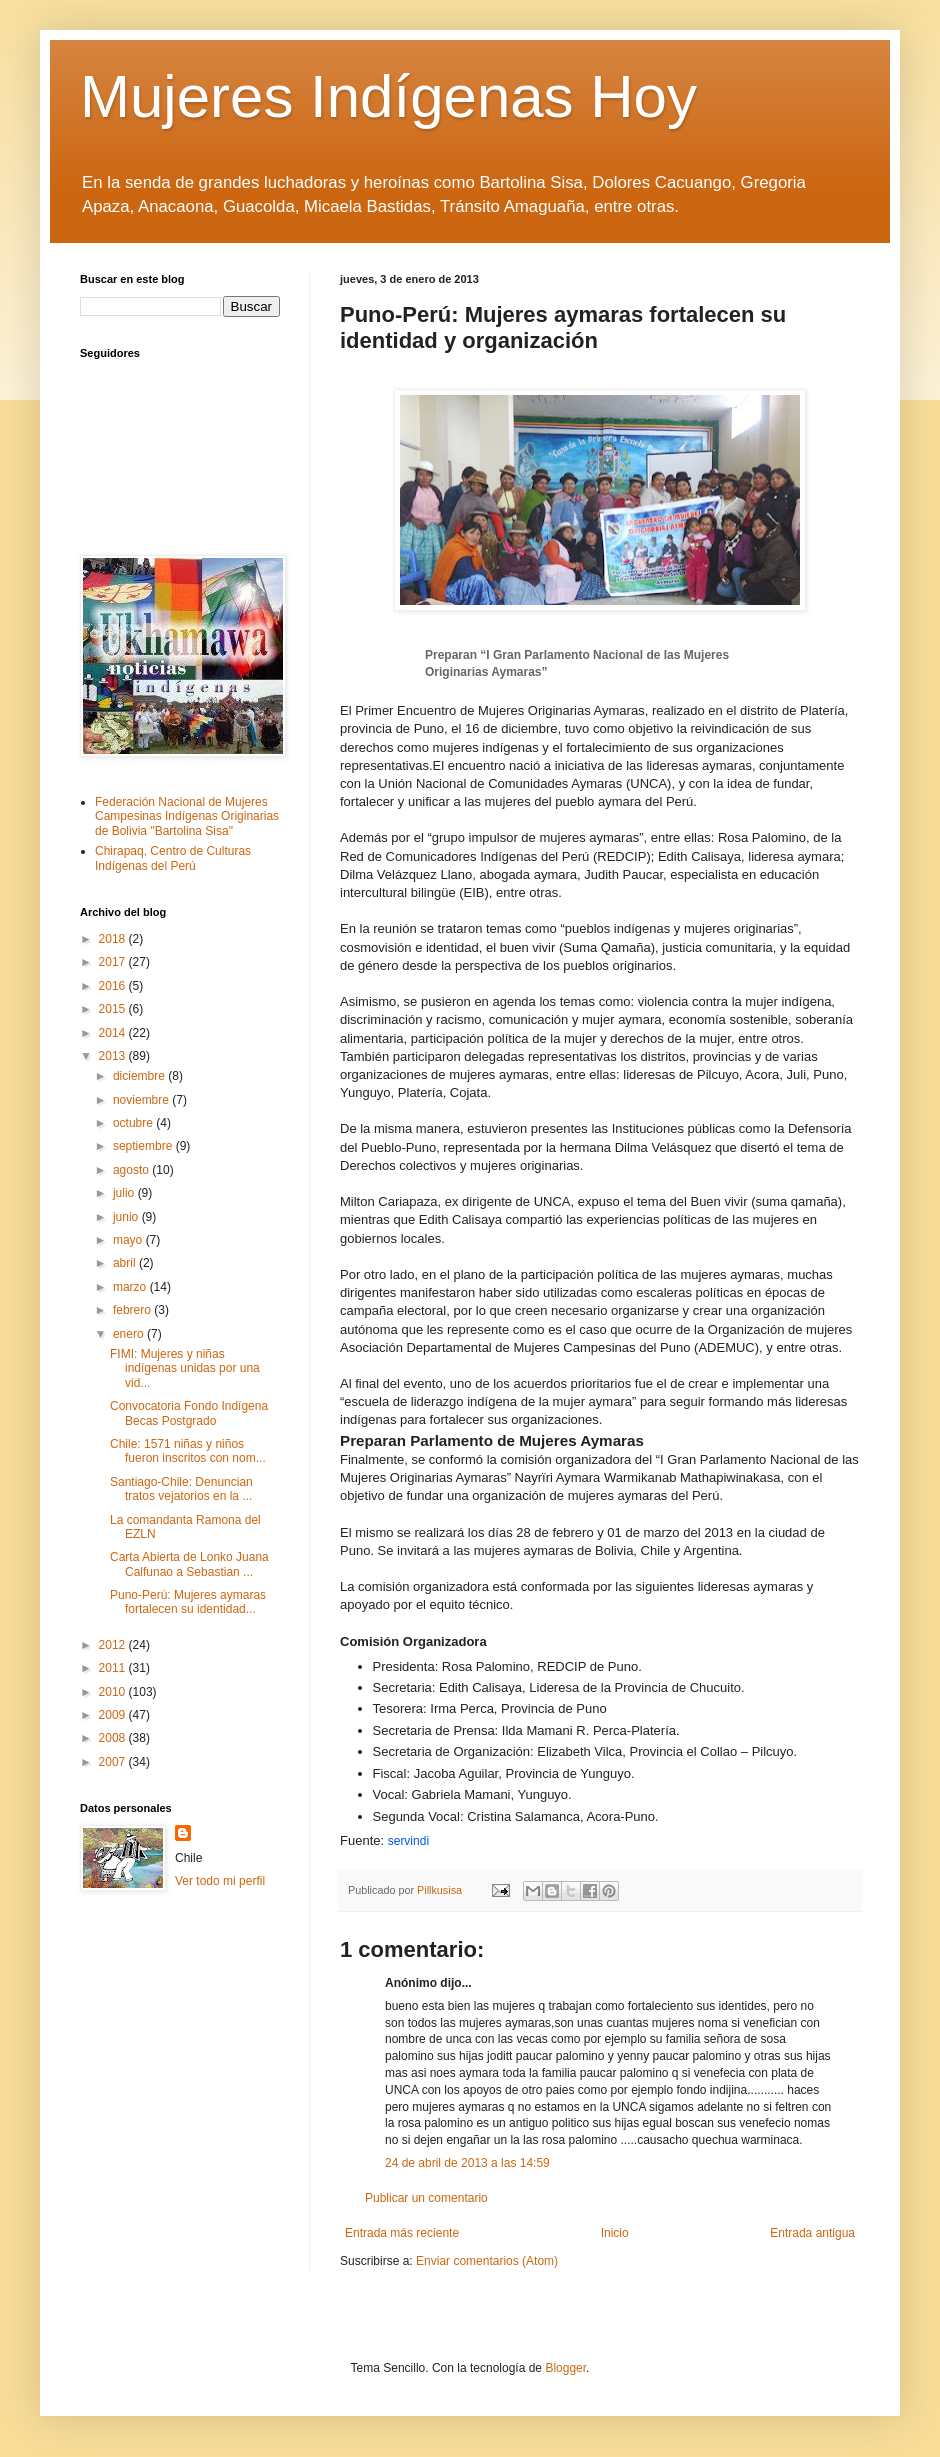 This screenshot has width=940, height=2457. Describe the element at coordinates (426, 2198) in the screenshot. I see `Publicar un comentario` at that location.